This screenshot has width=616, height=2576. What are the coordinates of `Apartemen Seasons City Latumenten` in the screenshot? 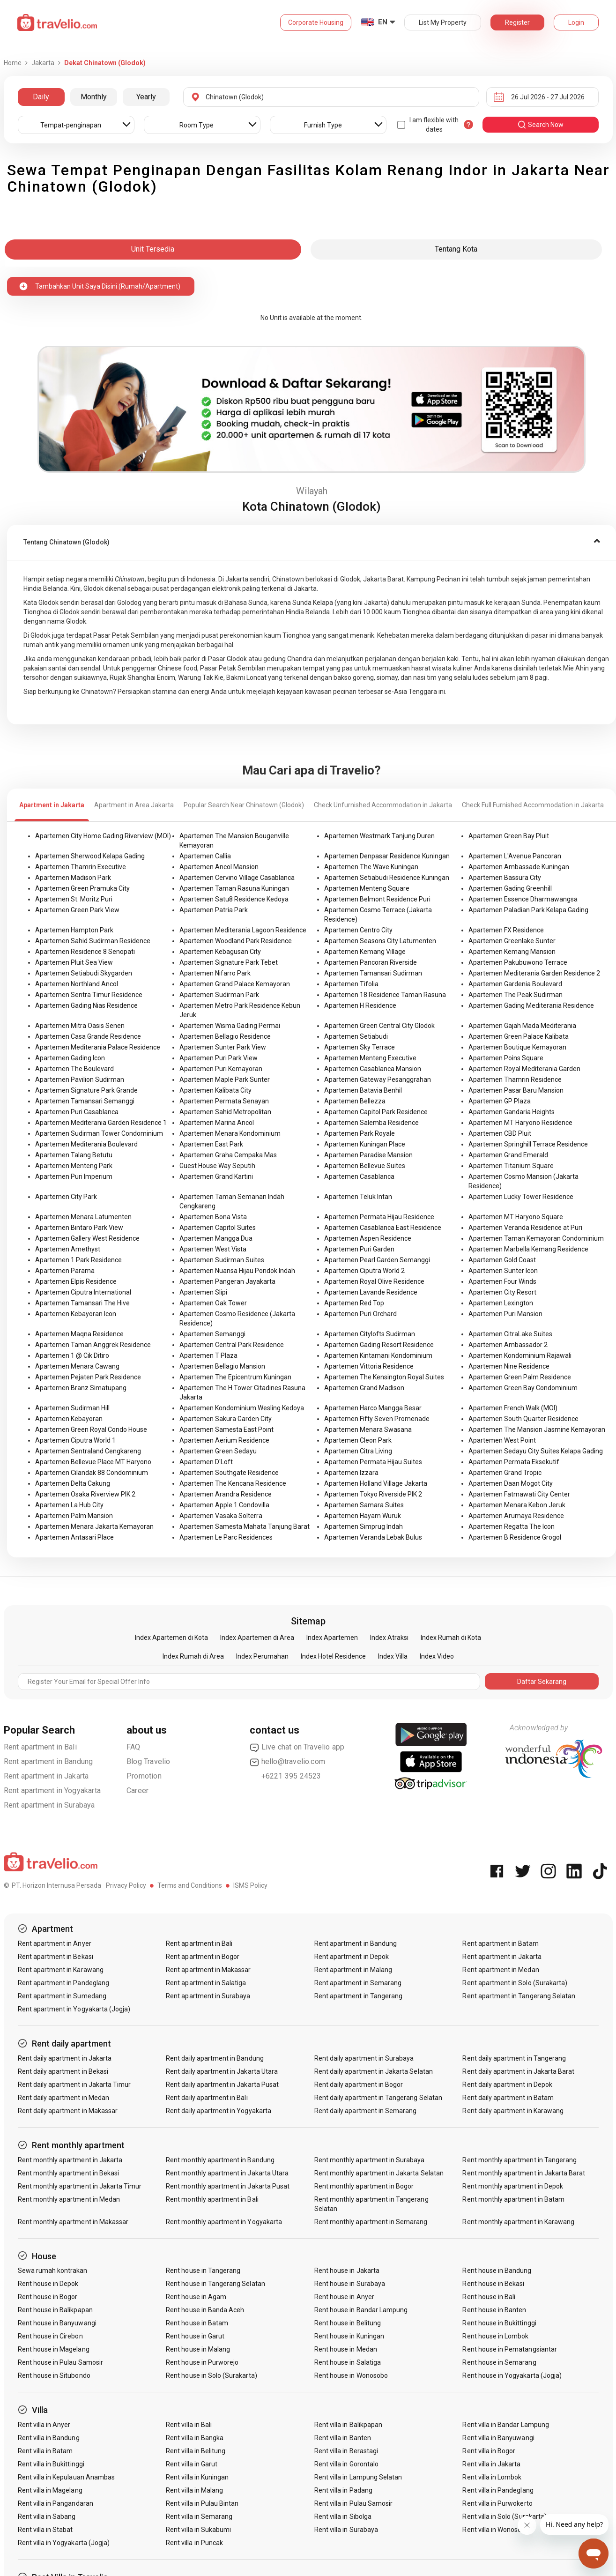 It's located at (380, 941).